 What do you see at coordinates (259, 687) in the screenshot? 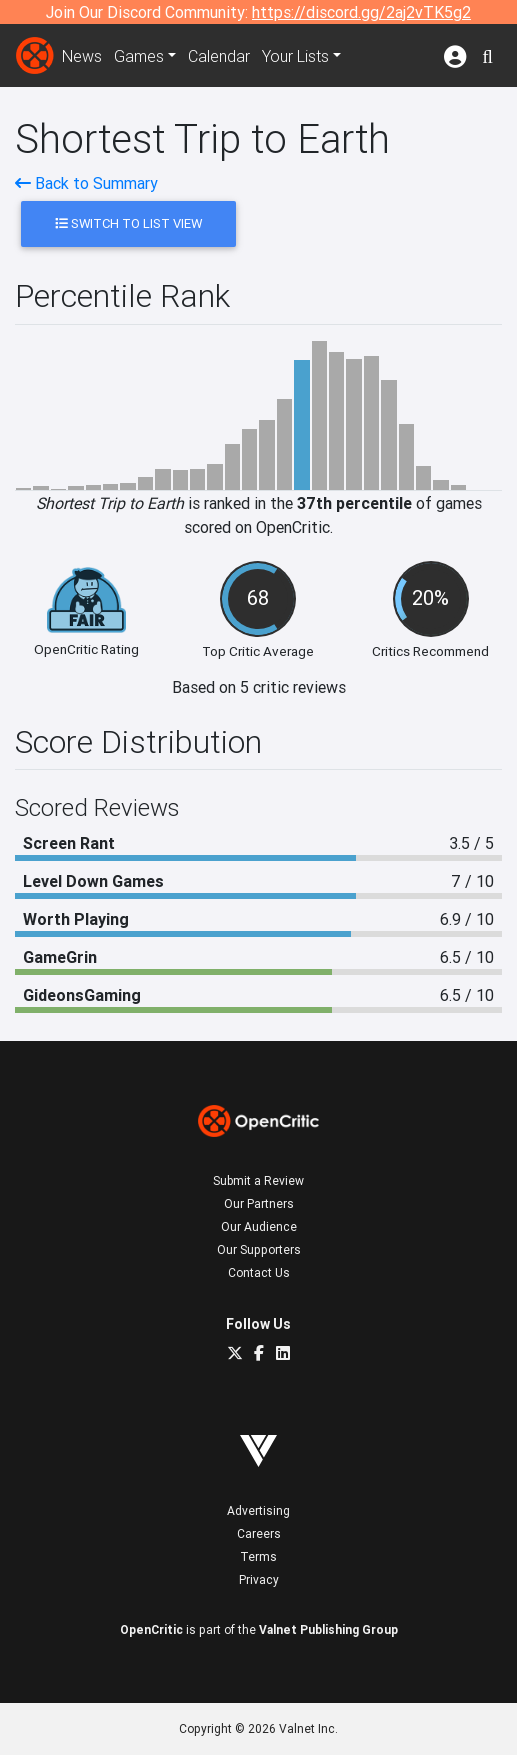
I see `Based on 5 critic reviews` at bounding box center [259, 687].